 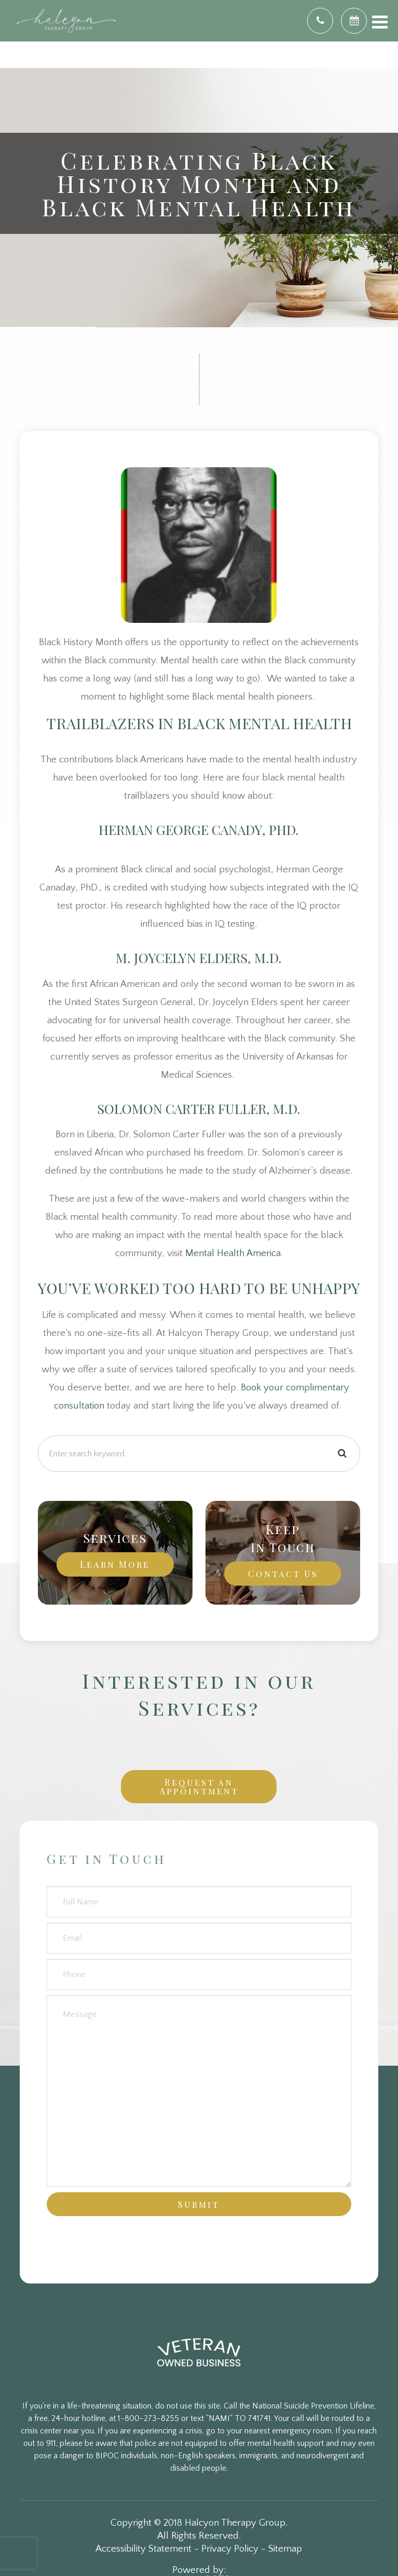 I want to click on Sitemap, so click(x=285, y=2548).